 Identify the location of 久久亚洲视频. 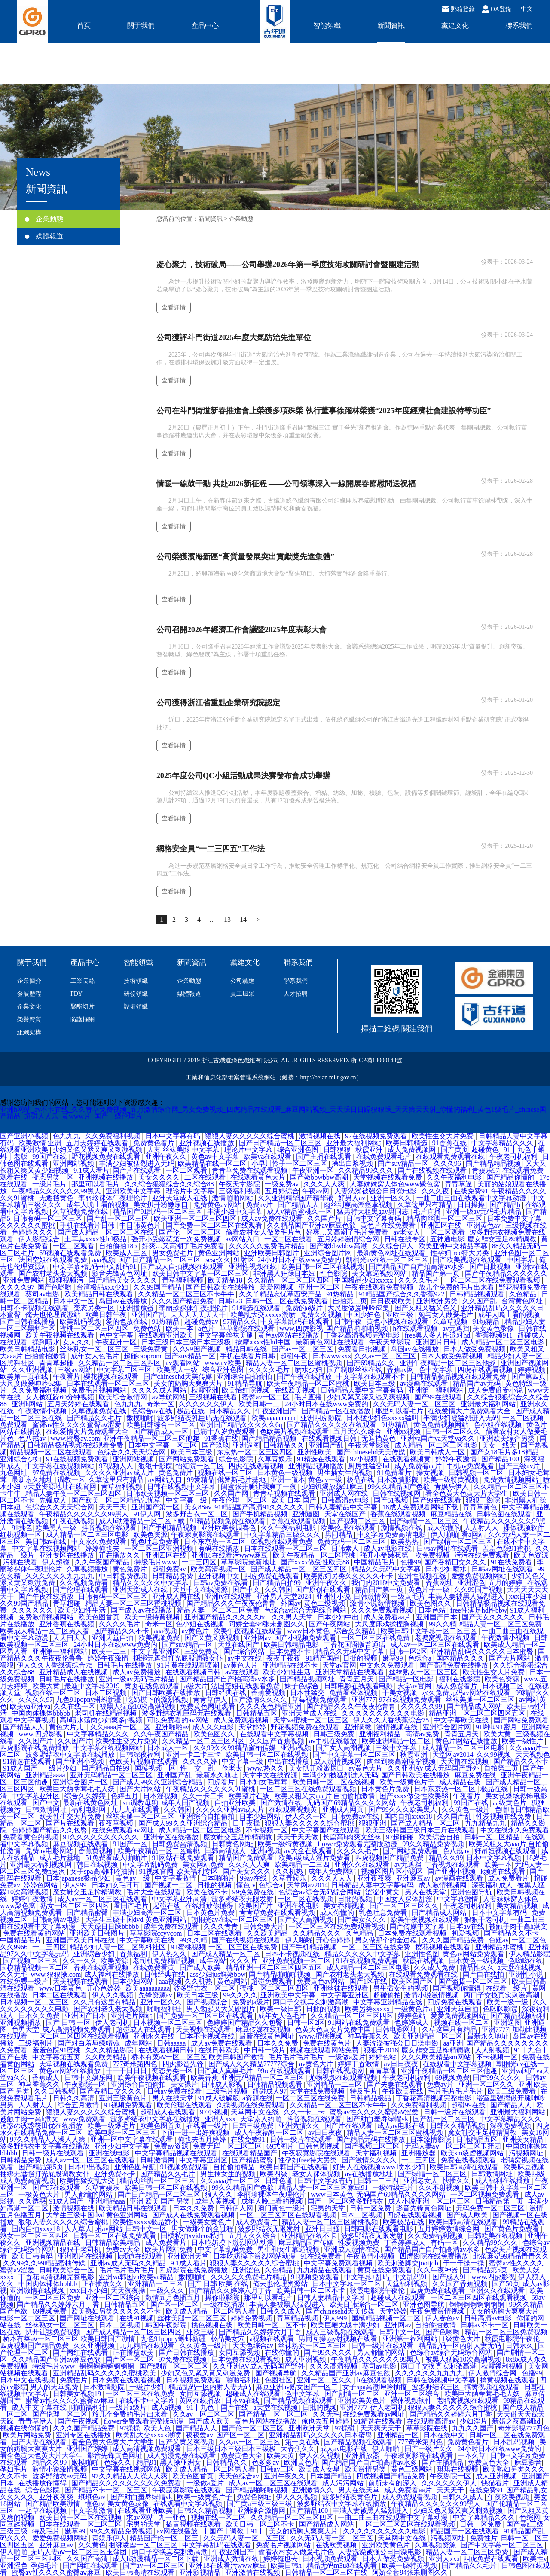
(33, 1369).